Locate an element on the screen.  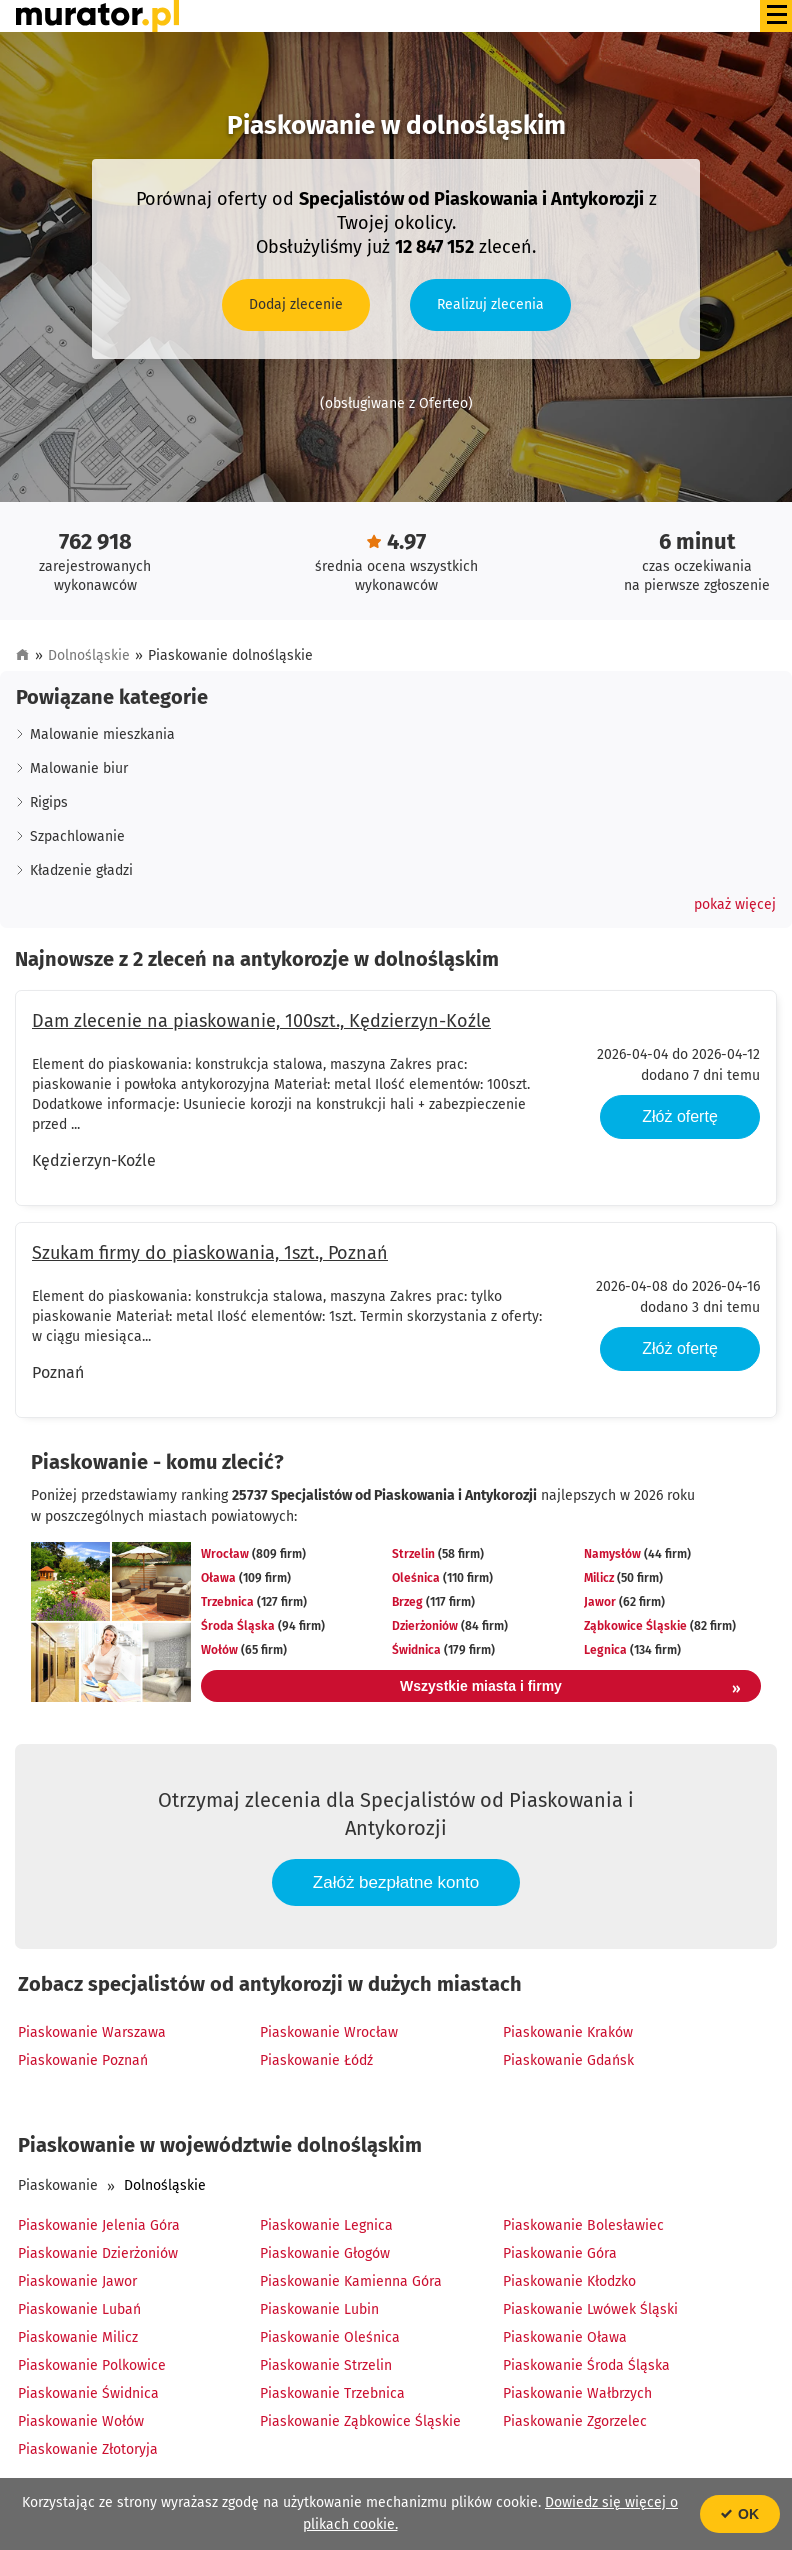
Piaskowanie Środa Śląska is located at coordinates (586, 2365).